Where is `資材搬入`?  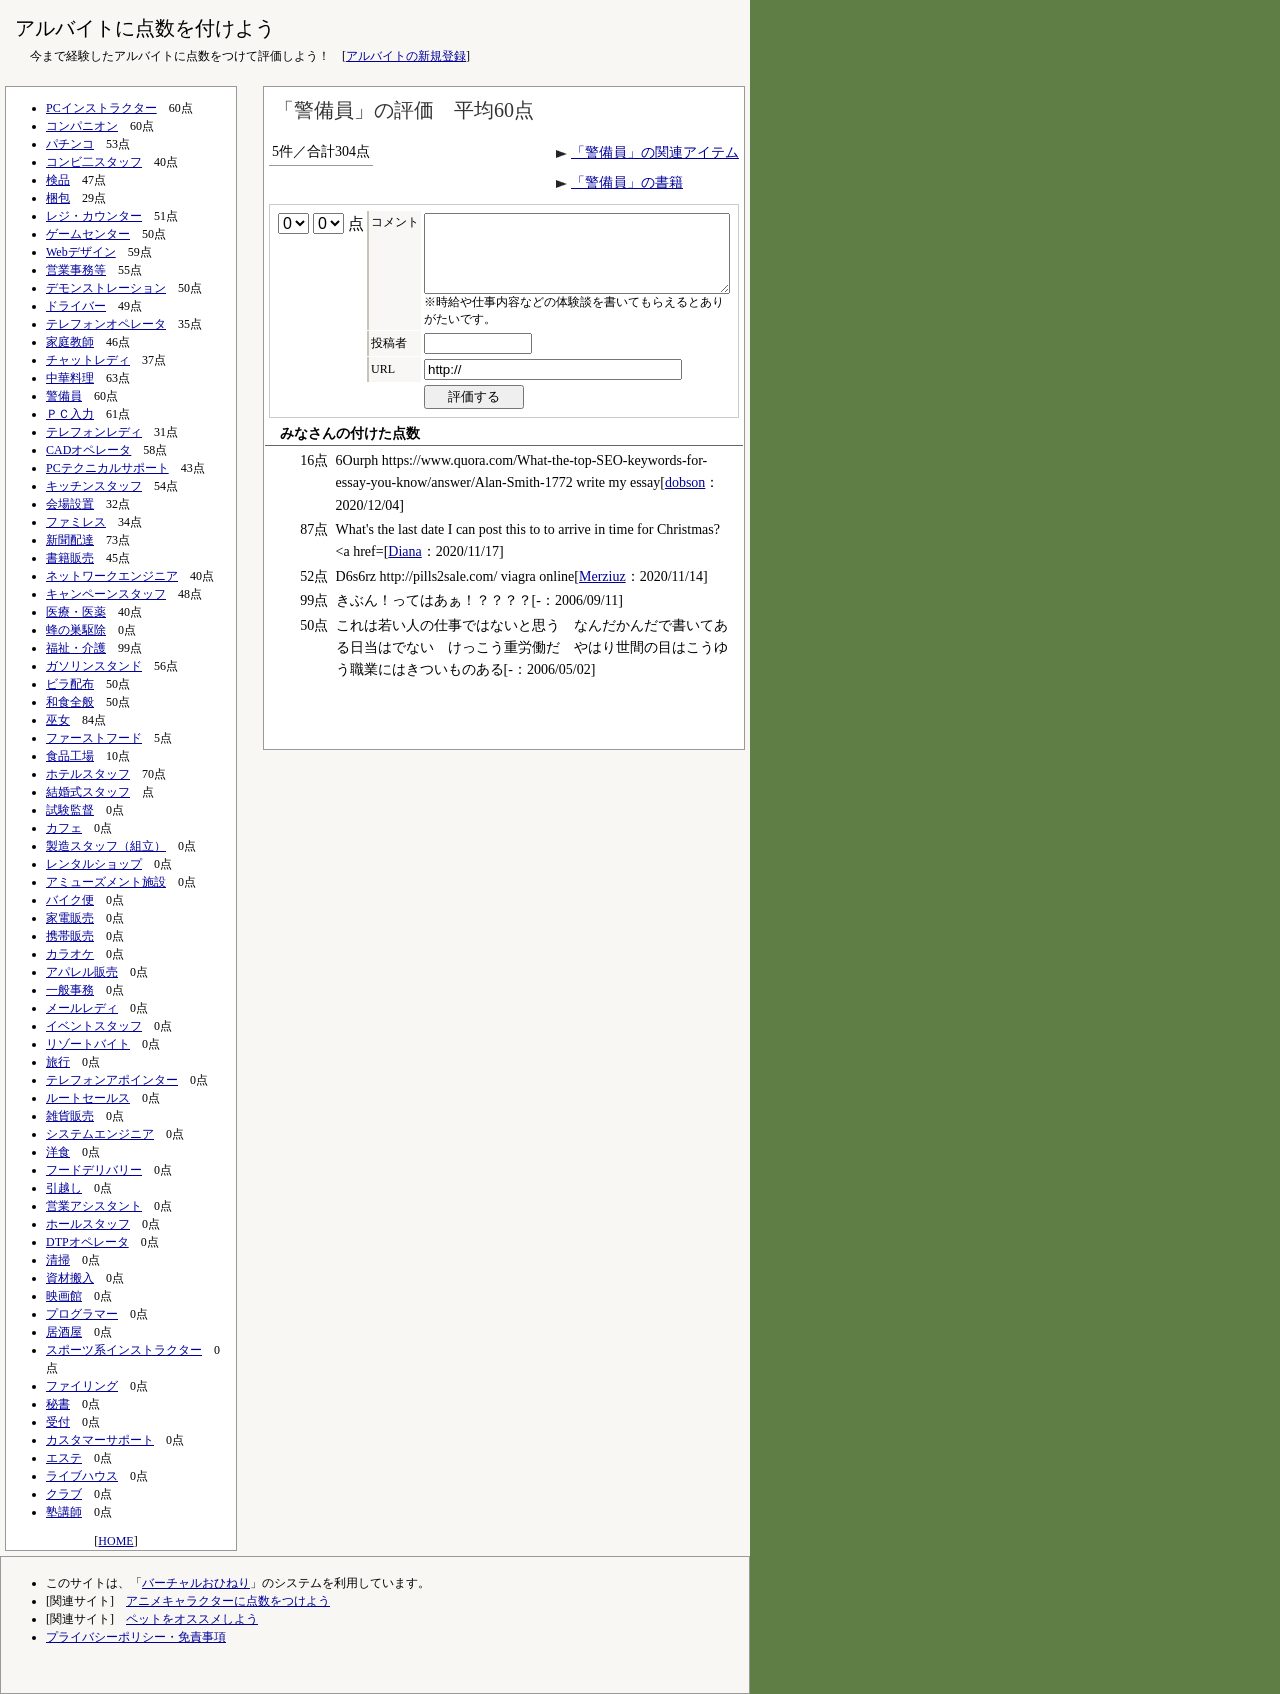
資材搬入 is located at coordinates (70, 1278).